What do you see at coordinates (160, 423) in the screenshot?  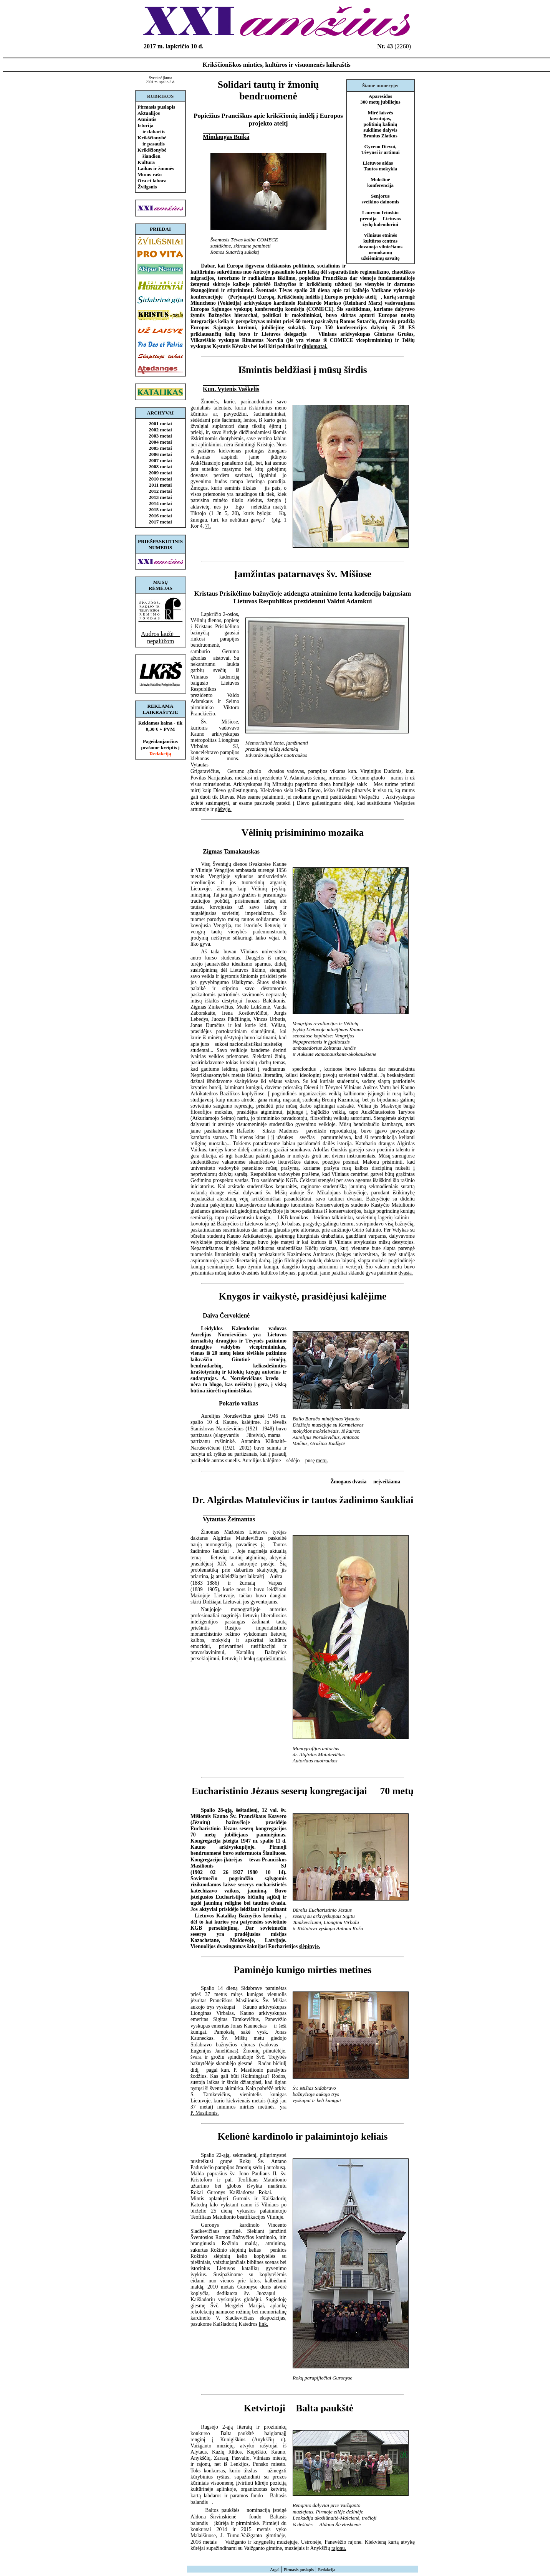 I see `2001 metai` at bounding box center [160, 423].